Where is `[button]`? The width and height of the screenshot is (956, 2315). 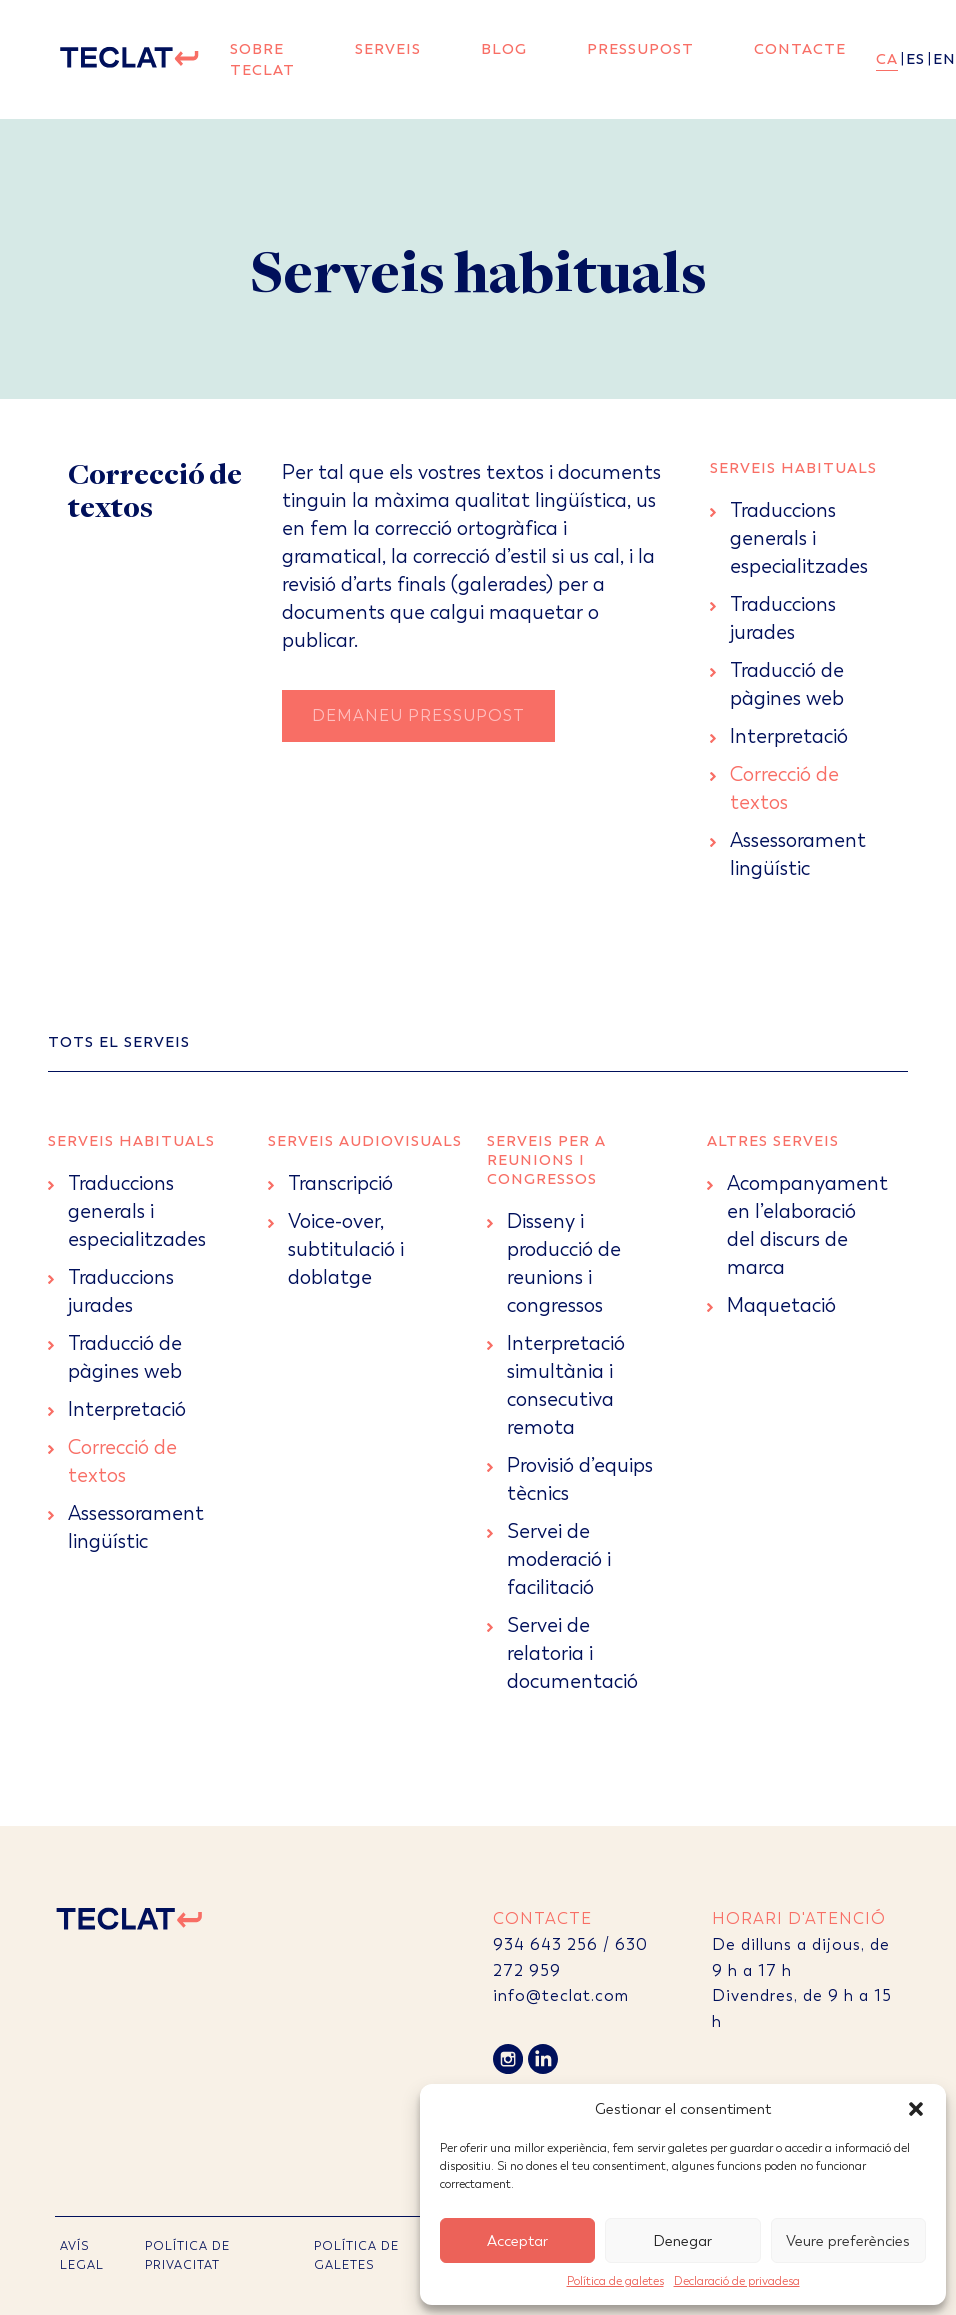 [button] is located at coordinates (916, 2109).